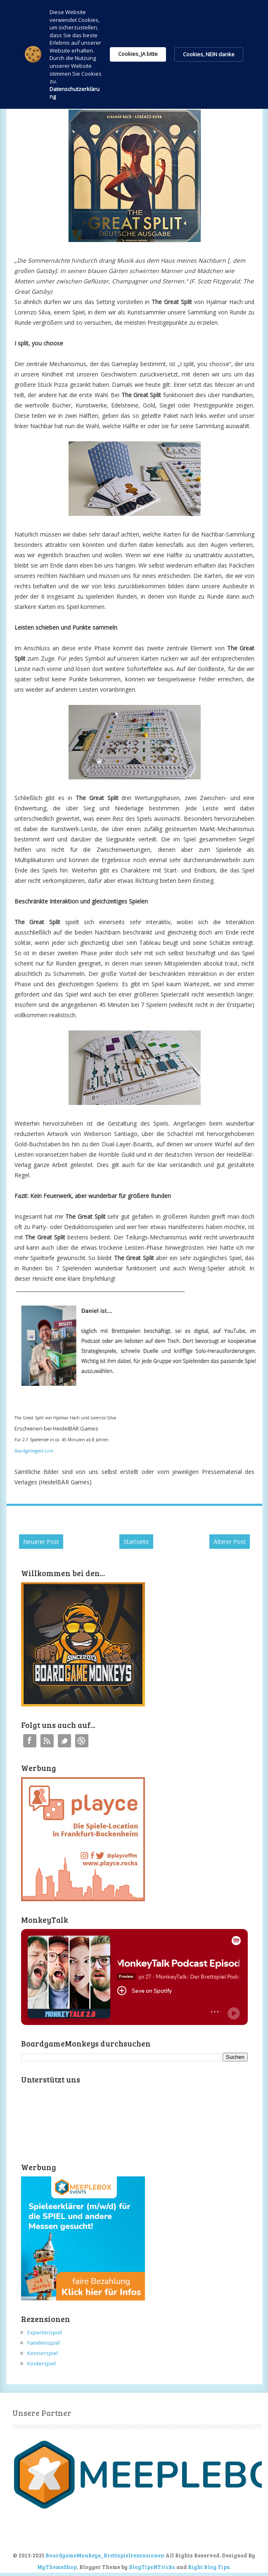  Describe the element at coordinates (41, 2363) in the screenshot. I see `Kinderspiel` at that location.